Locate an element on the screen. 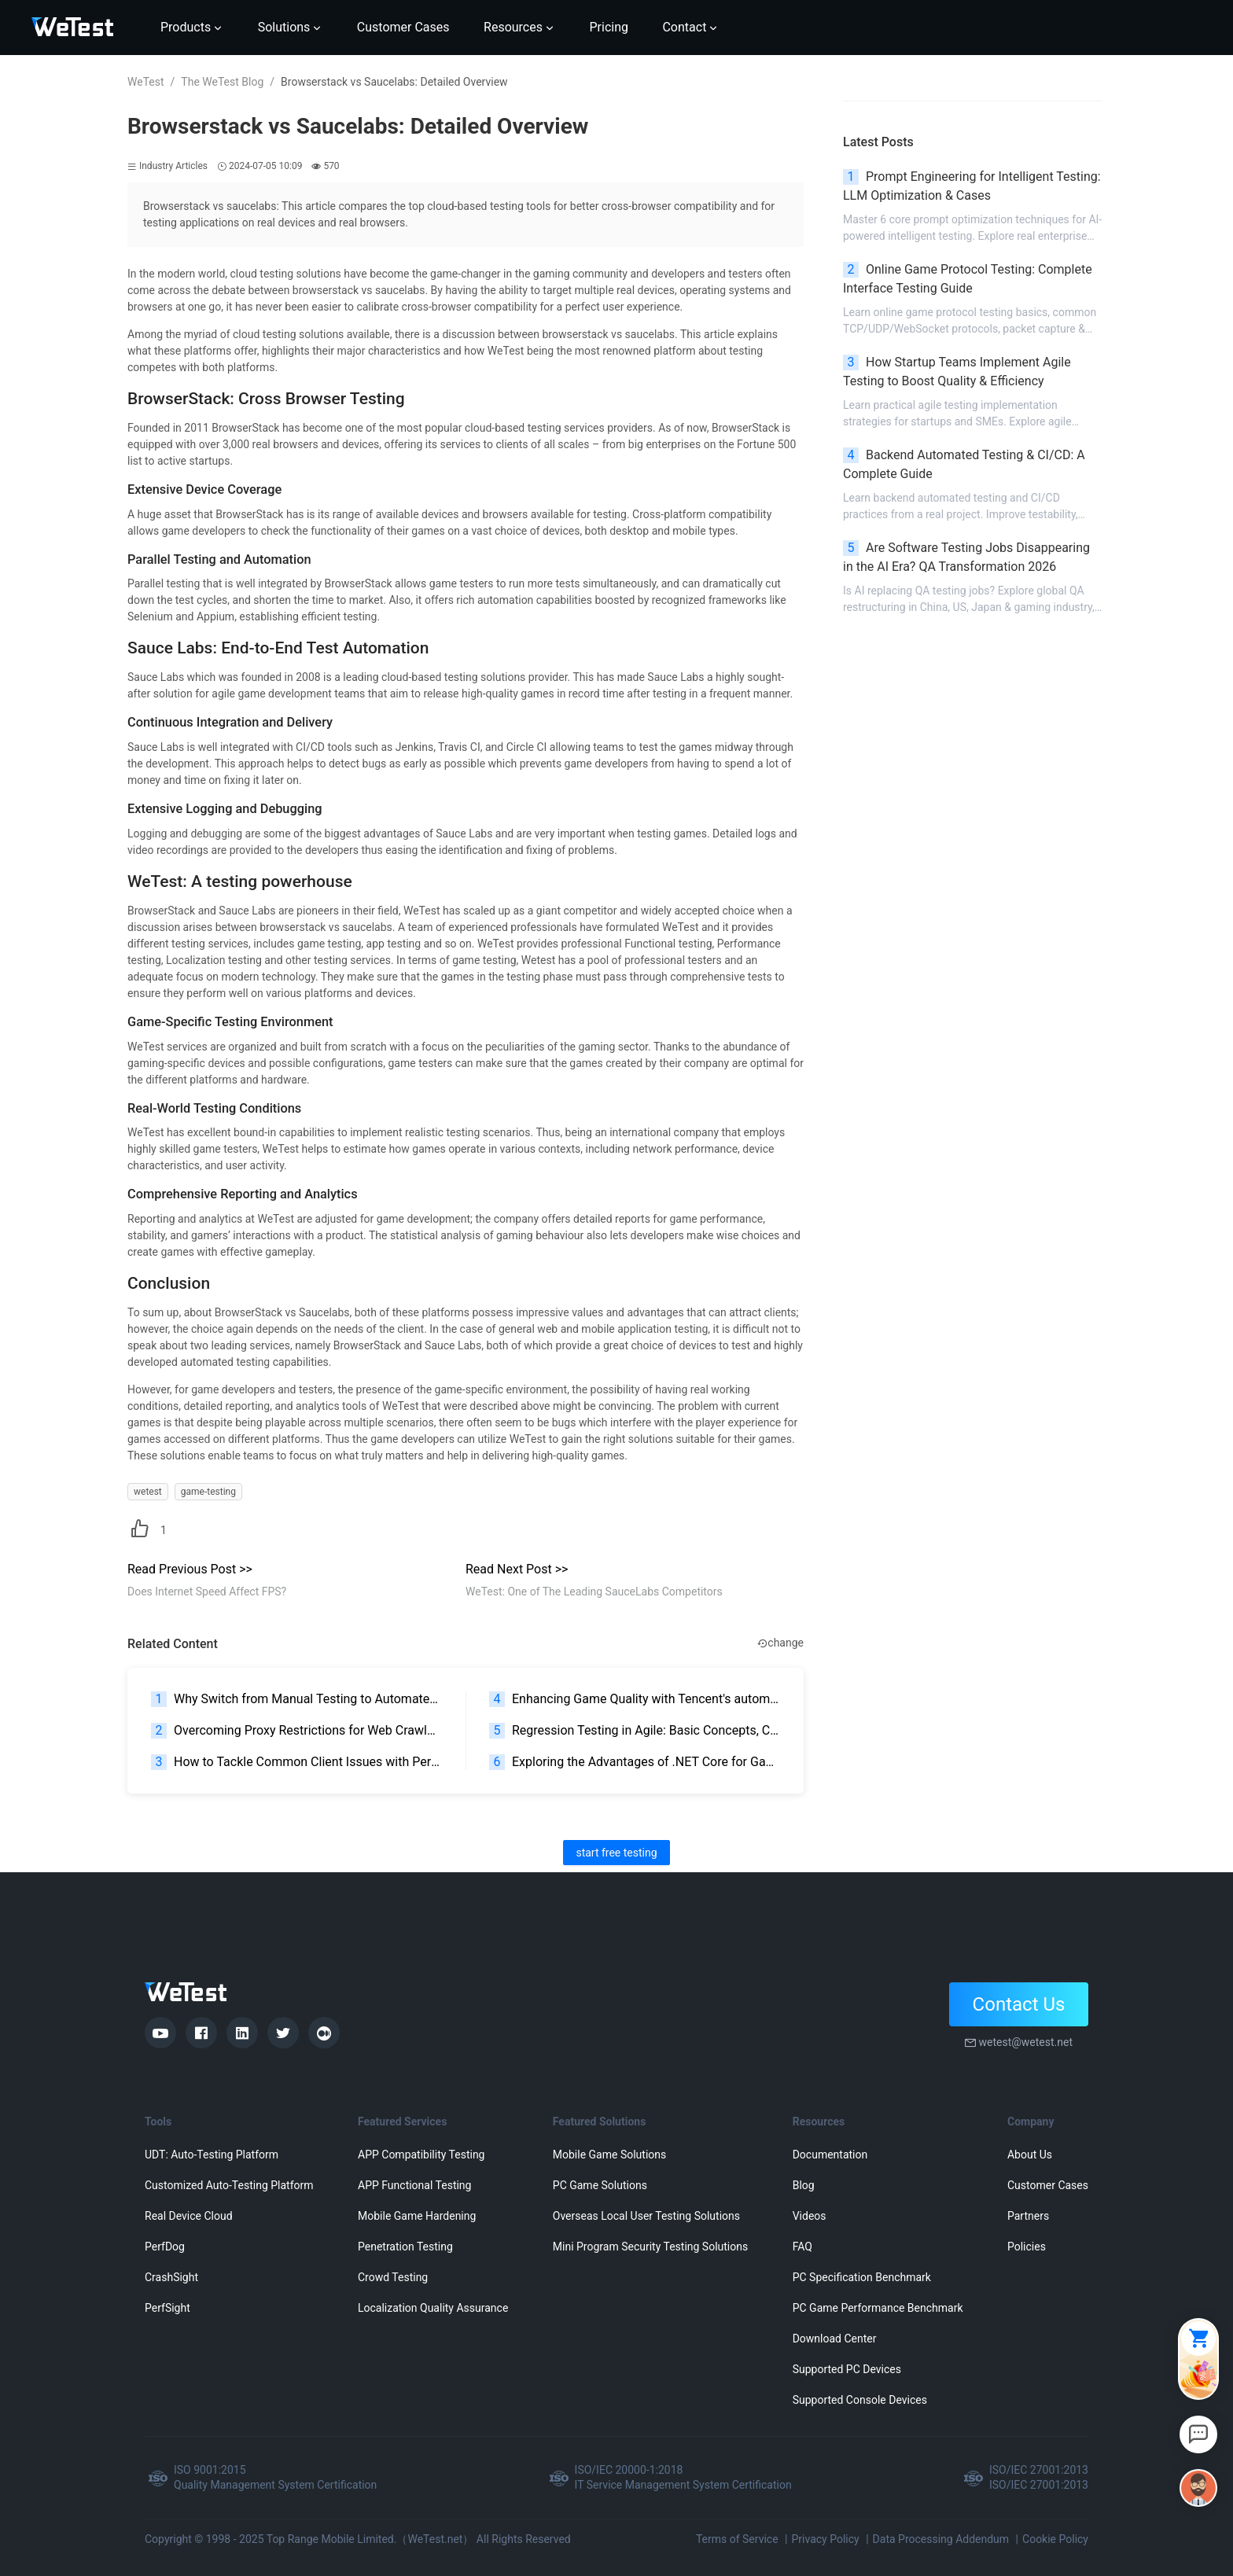 The image size is (1233, 2576). Blog is located at coordinates (804, 2185).